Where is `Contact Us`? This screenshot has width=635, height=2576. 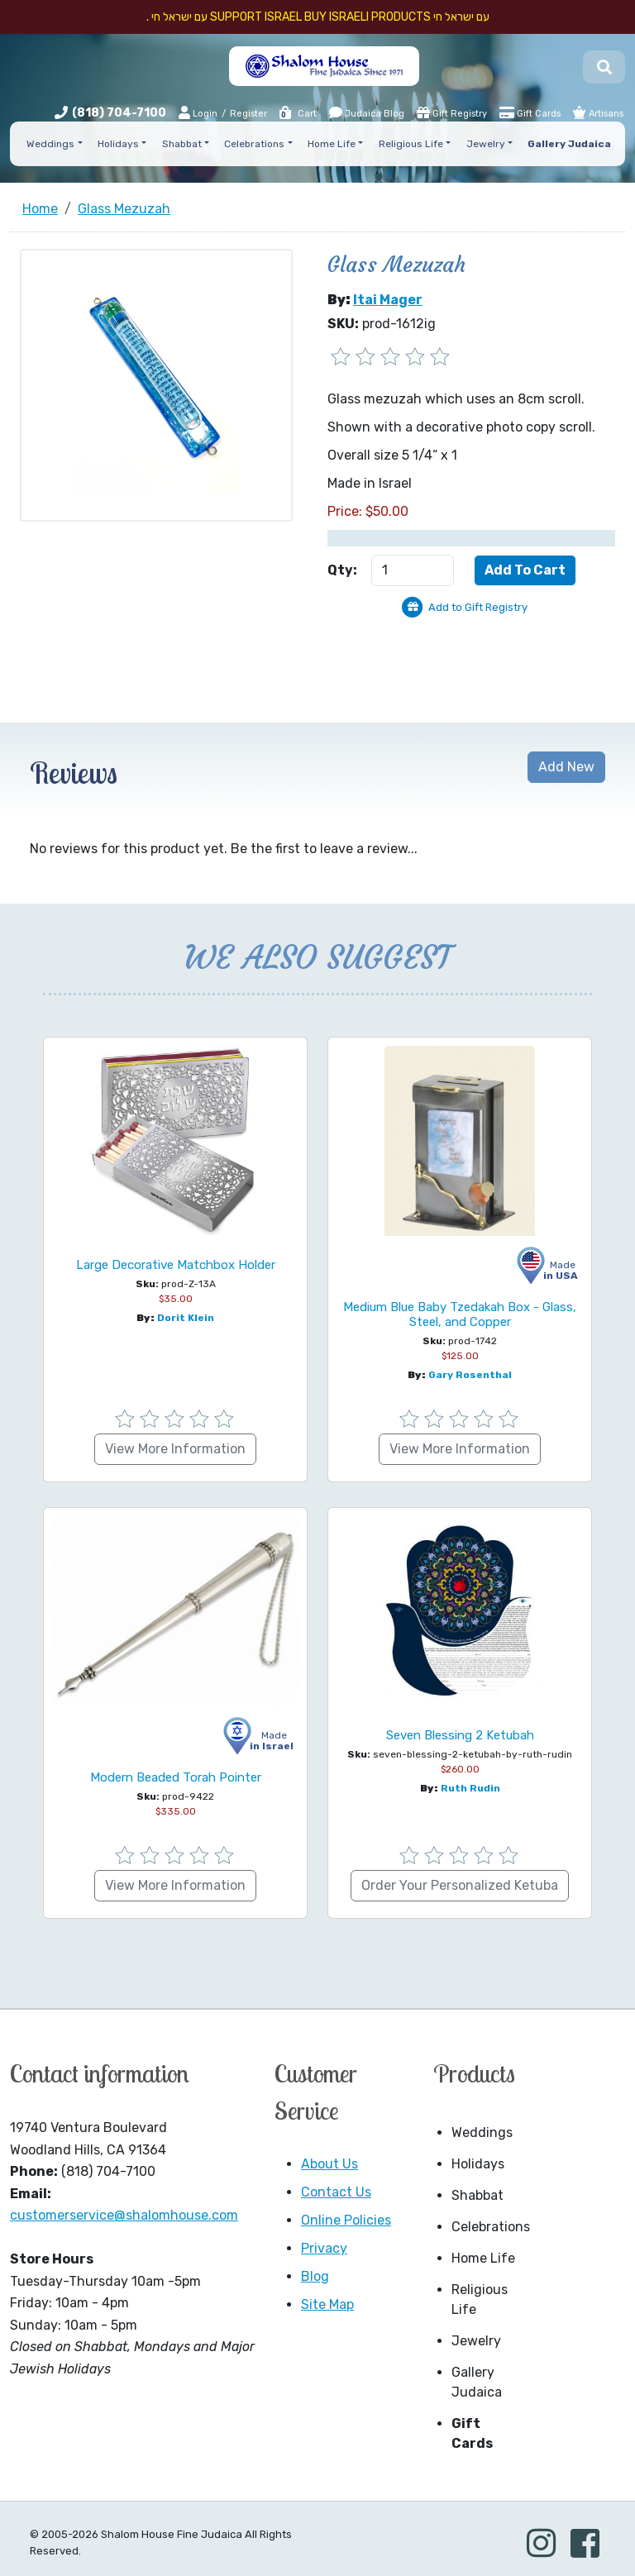
Contact Us is located at coordinates (336, 2192).